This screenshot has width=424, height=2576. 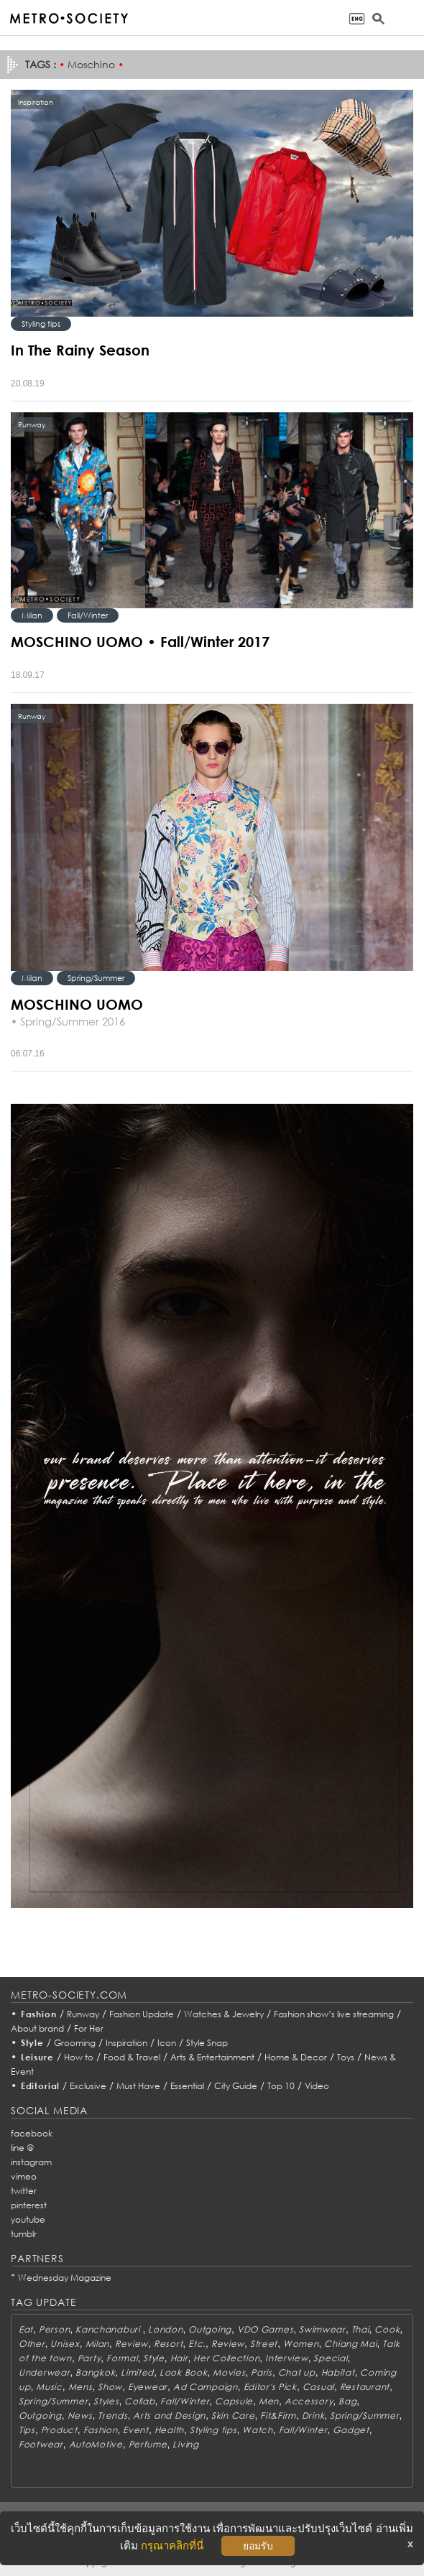 What do you see at coordinates (234, 2401) in the screenshot?
I see `Capsule` at bounding box center [234, 2401].